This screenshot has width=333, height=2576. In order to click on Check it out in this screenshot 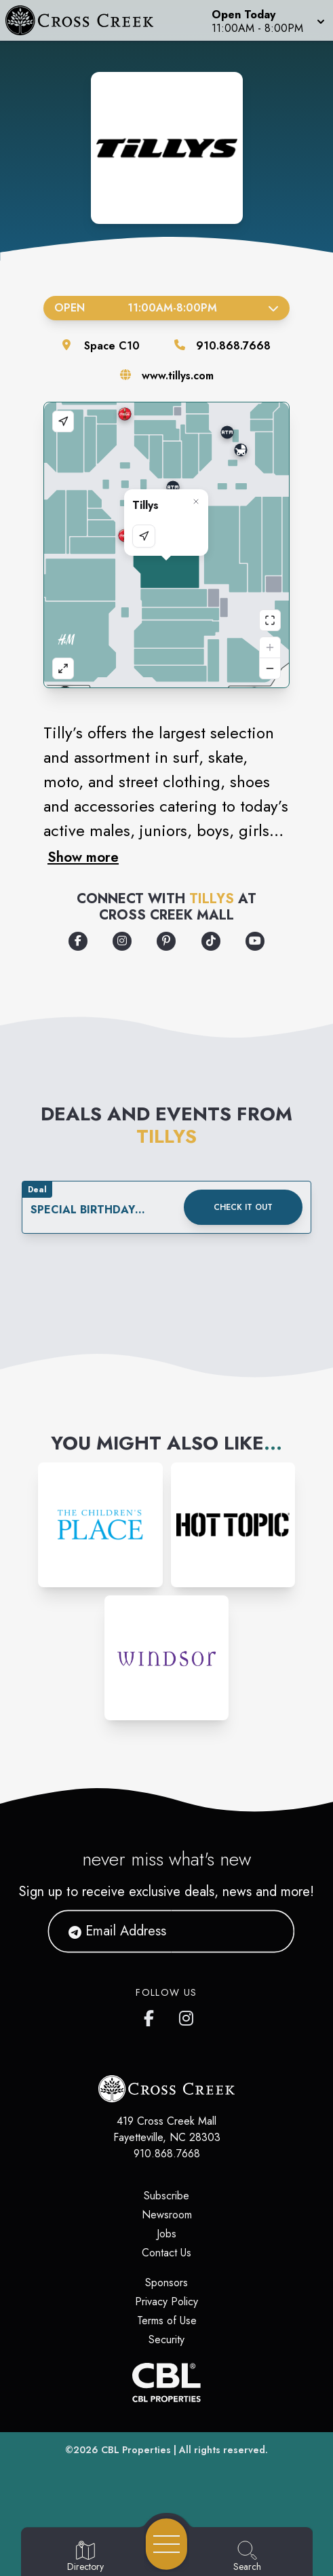, I will do `click(243, 1207)`.